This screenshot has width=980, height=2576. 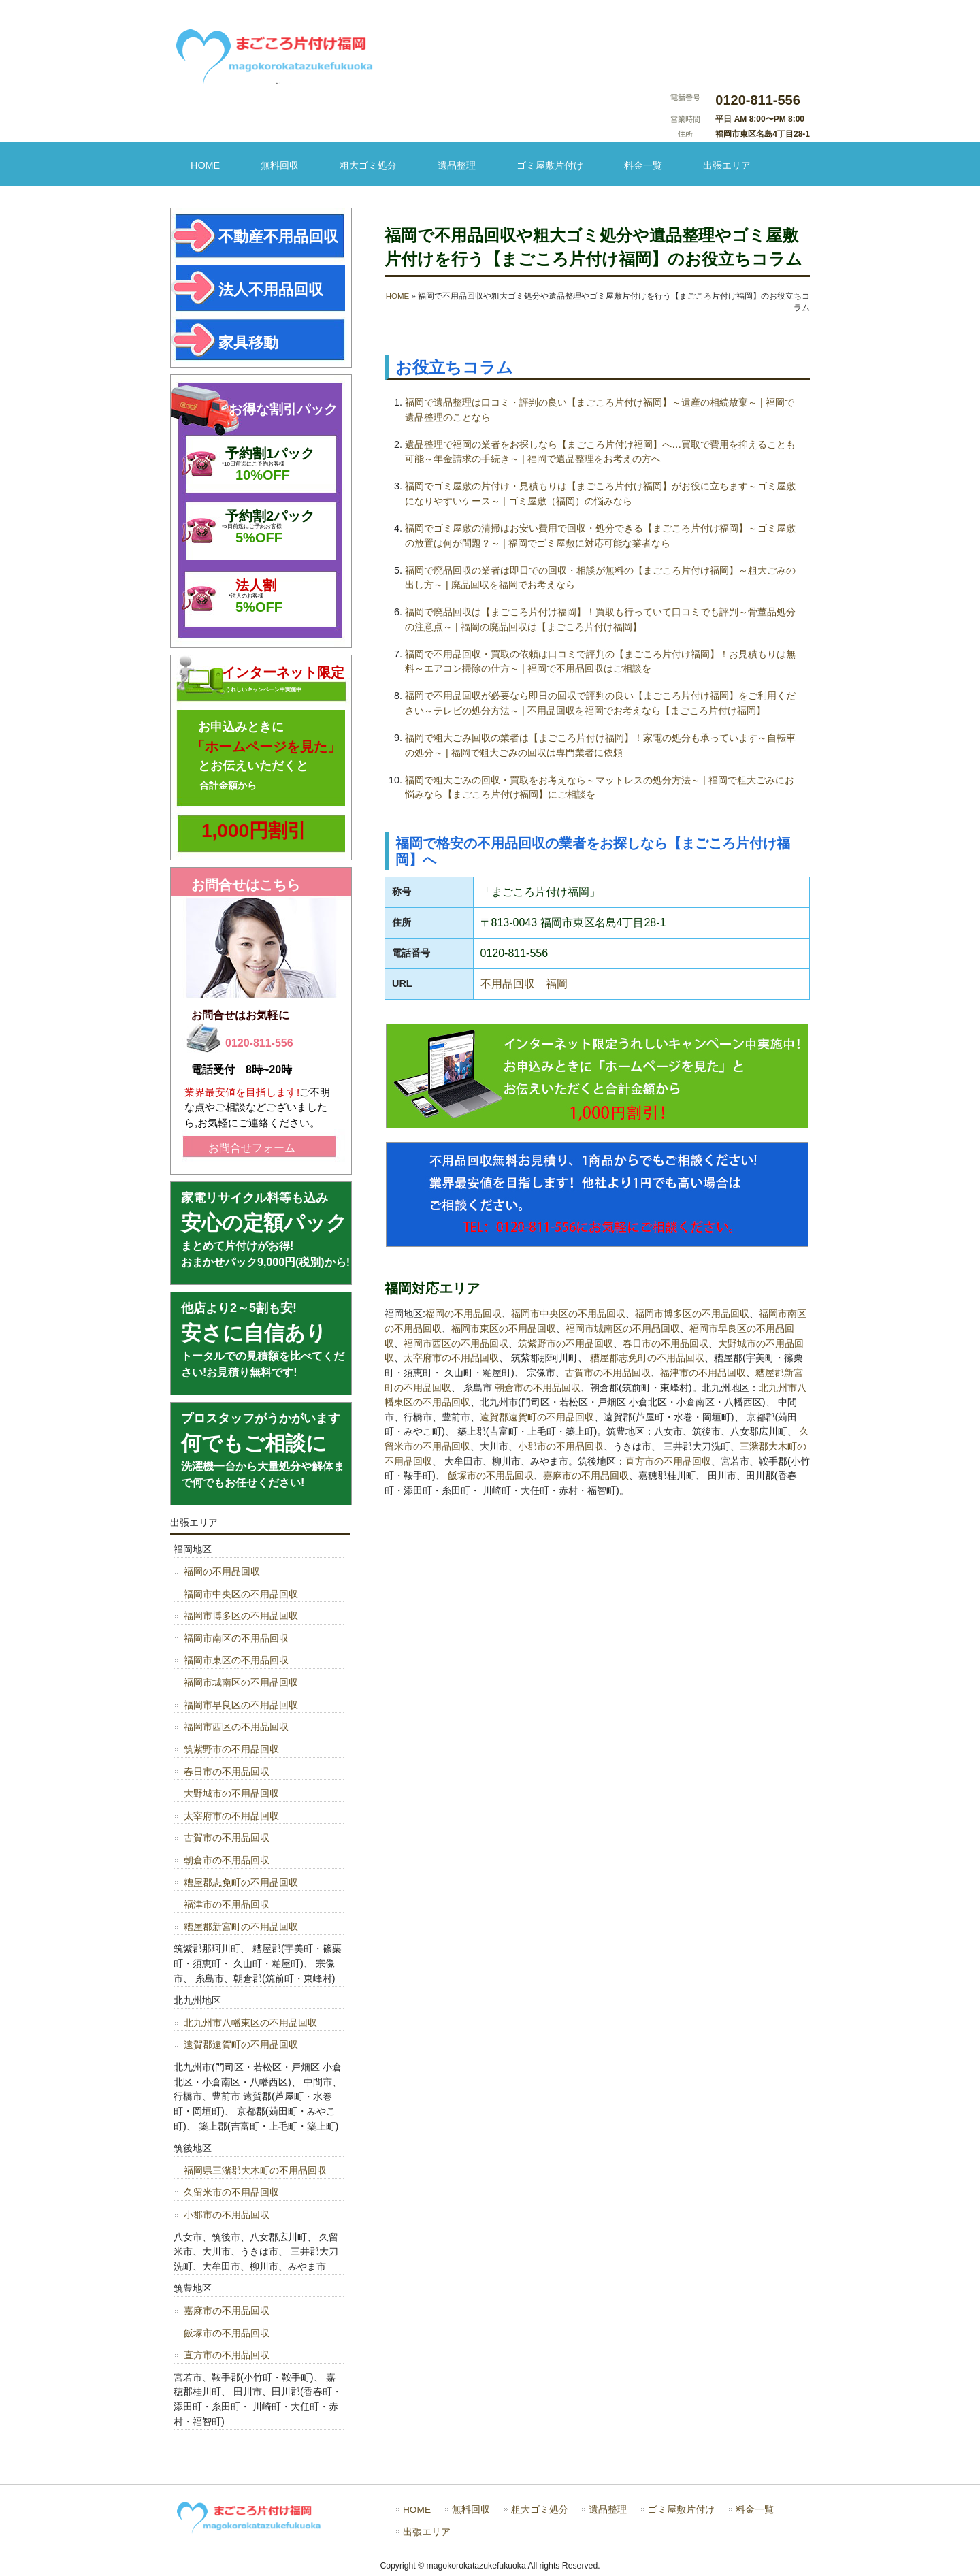 I want to click on 春日市の不用品回収, so click(x=665, y=1343).